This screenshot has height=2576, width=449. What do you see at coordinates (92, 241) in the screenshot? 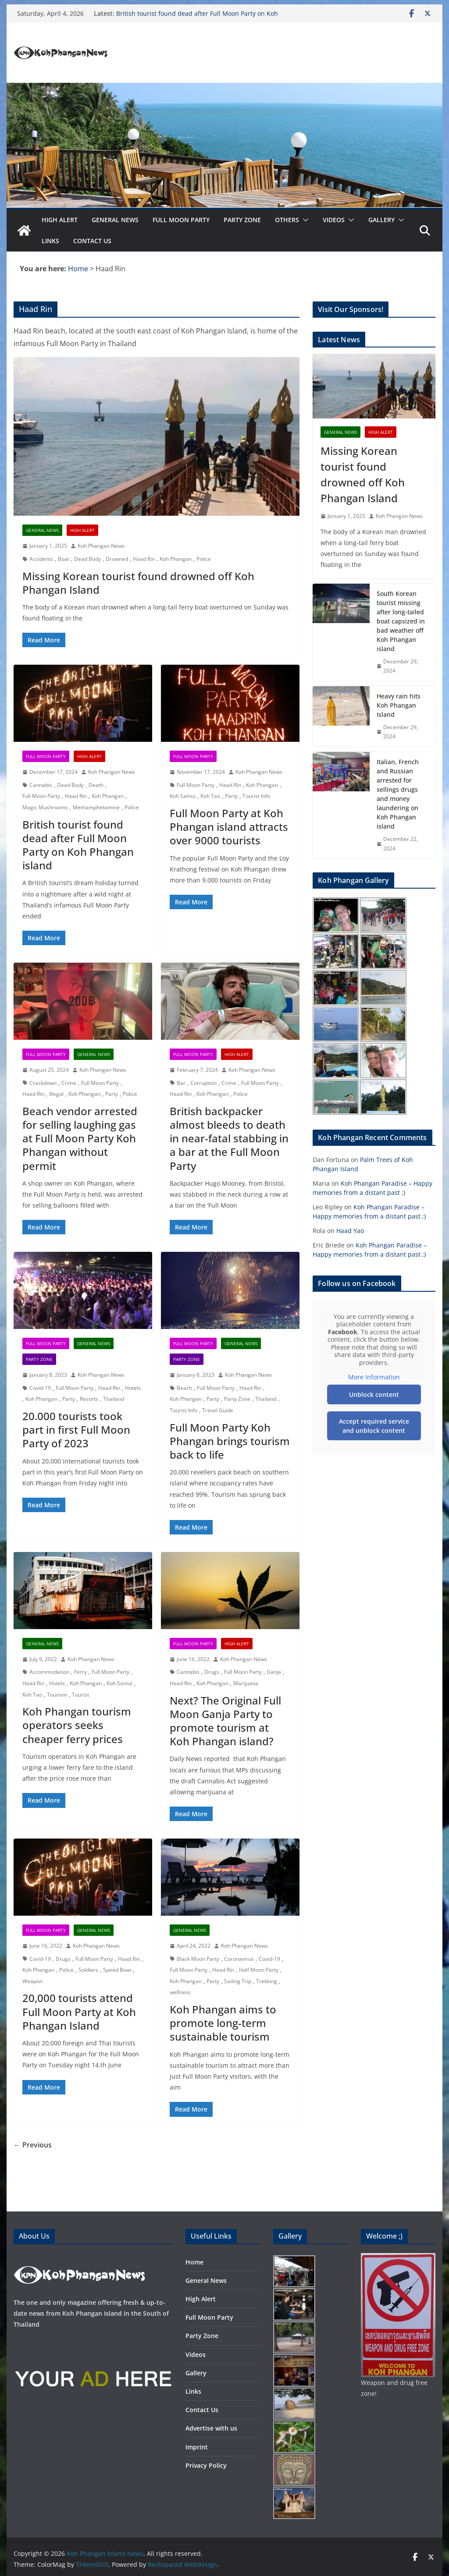
I see `Contact Us` at bounding box center [92, 241].